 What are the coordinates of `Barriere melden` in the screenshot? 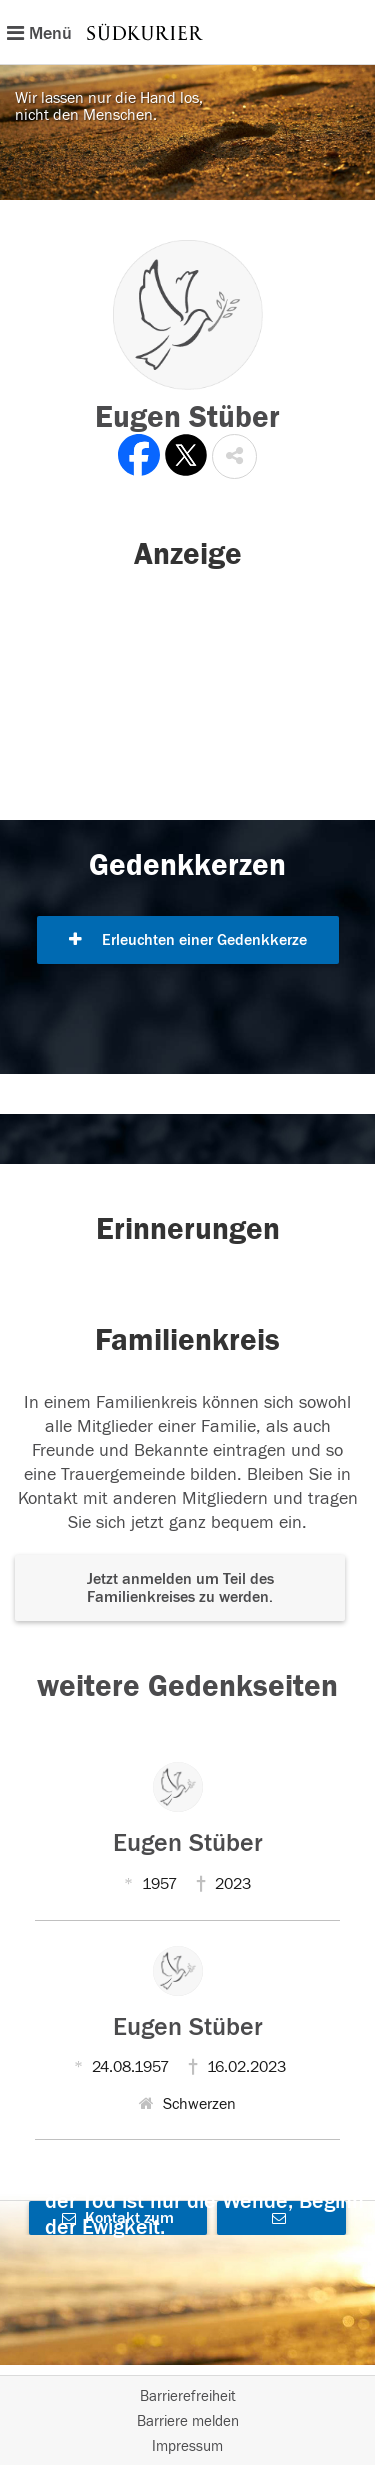 It's located at (188, 2421).